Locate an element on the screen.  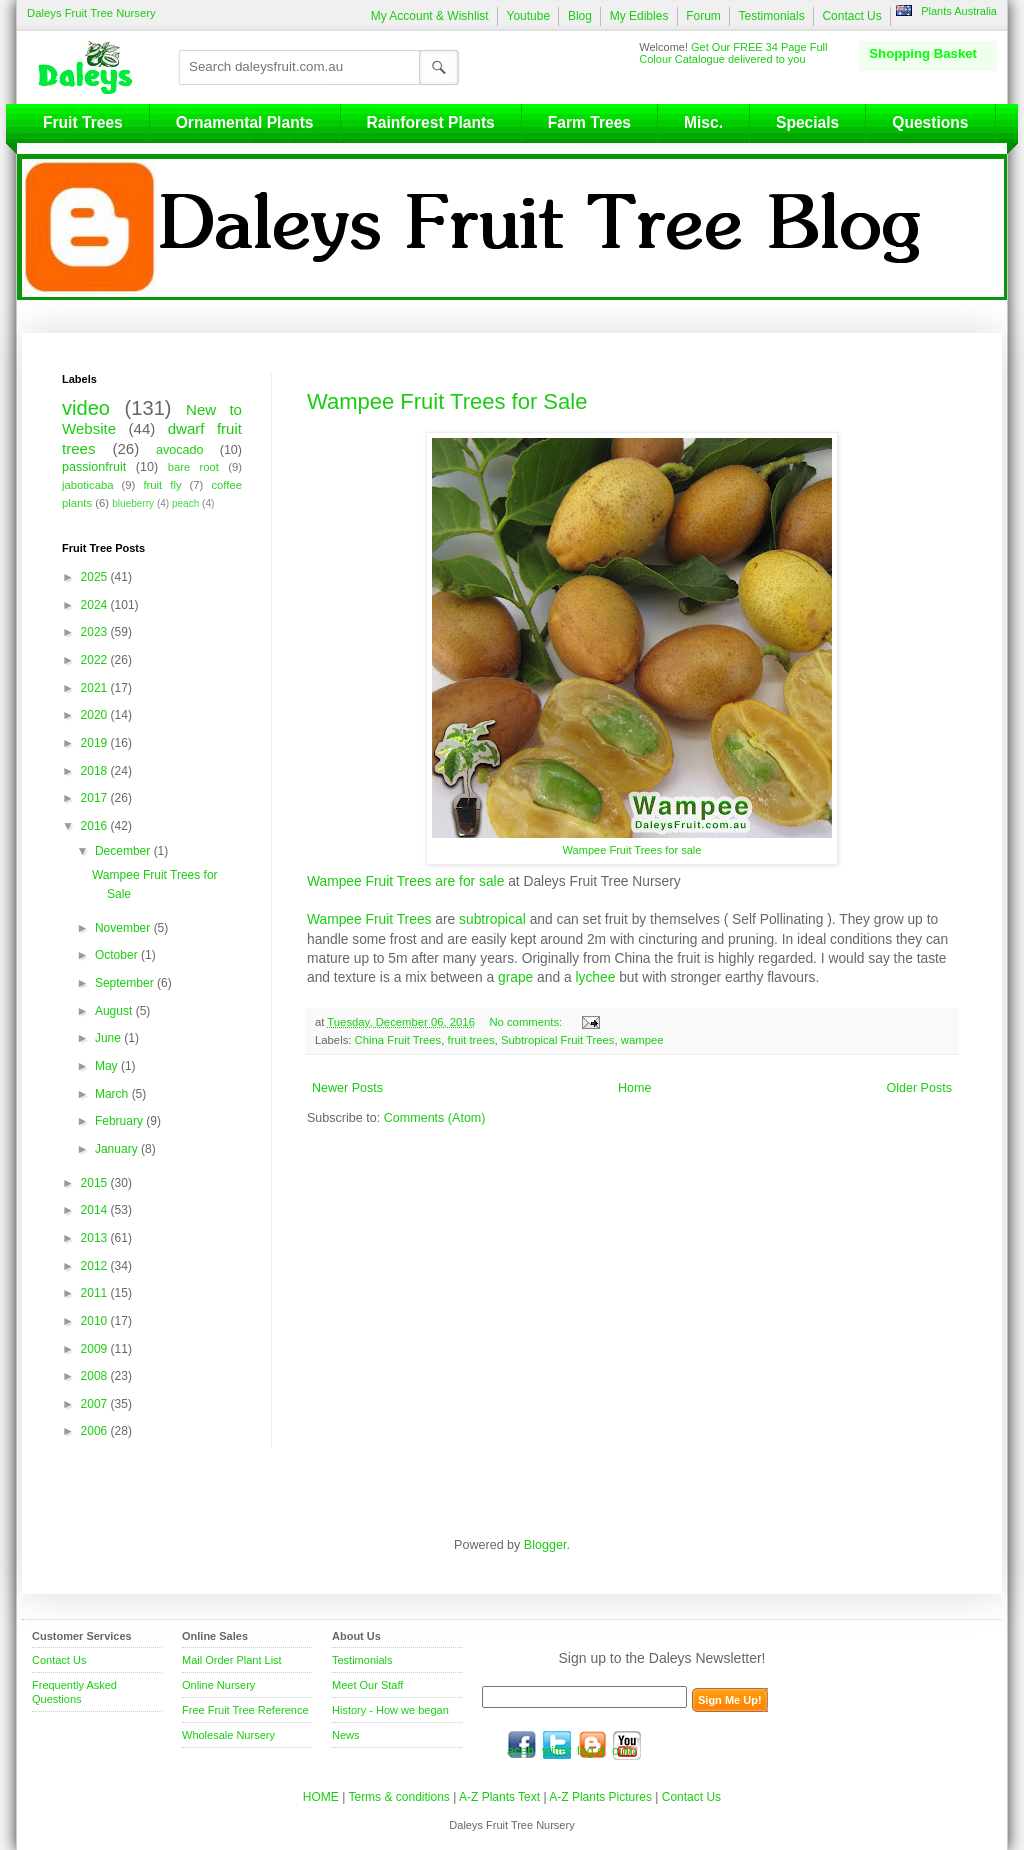
bare root is located at coordinates (193, 467).